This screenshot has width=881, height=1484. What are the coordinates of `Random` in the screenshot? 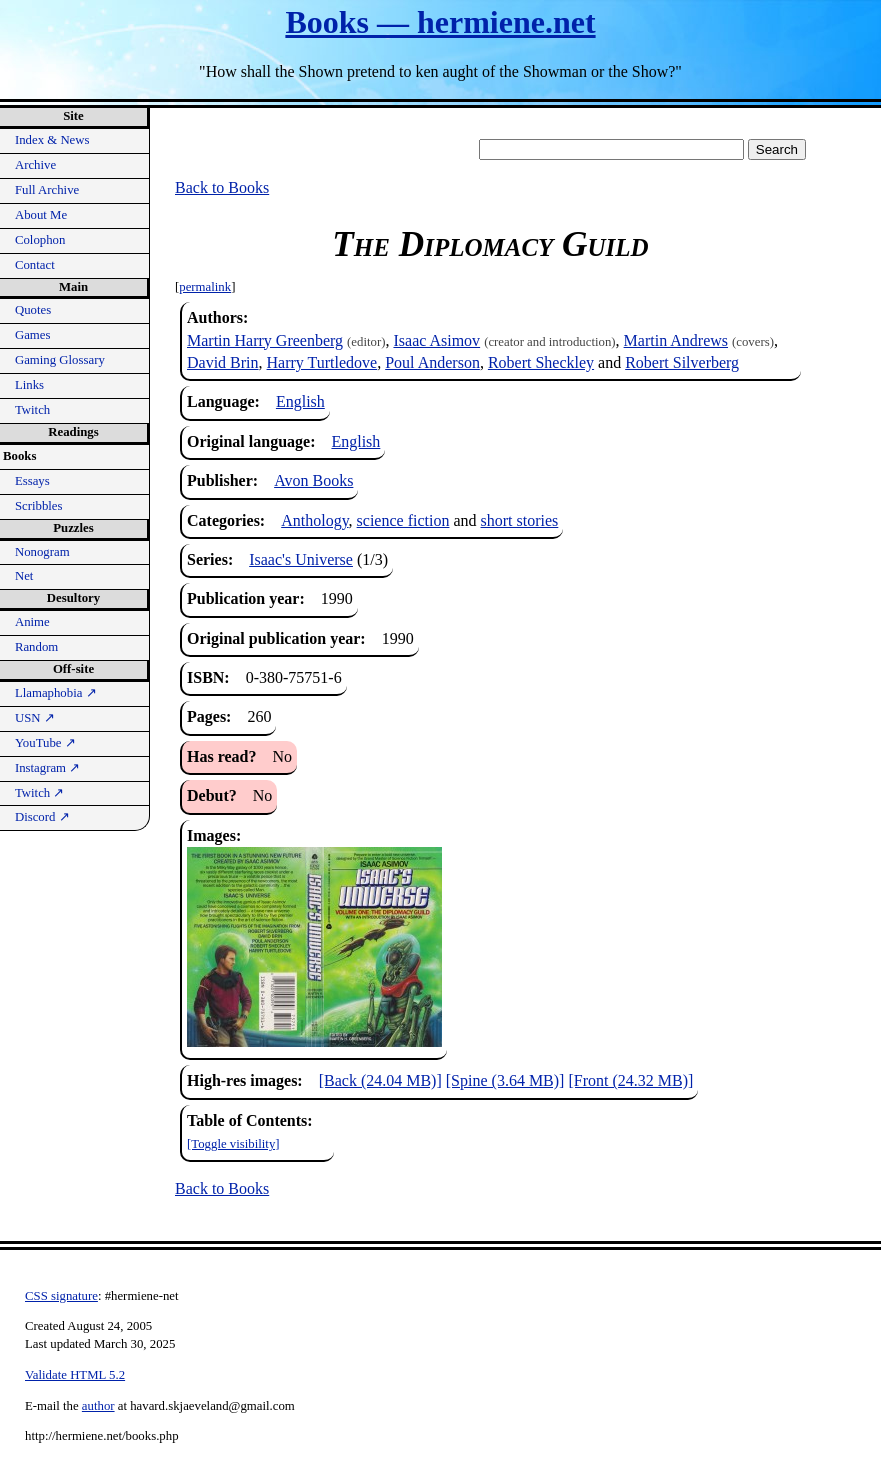 It's located at (36, 647).